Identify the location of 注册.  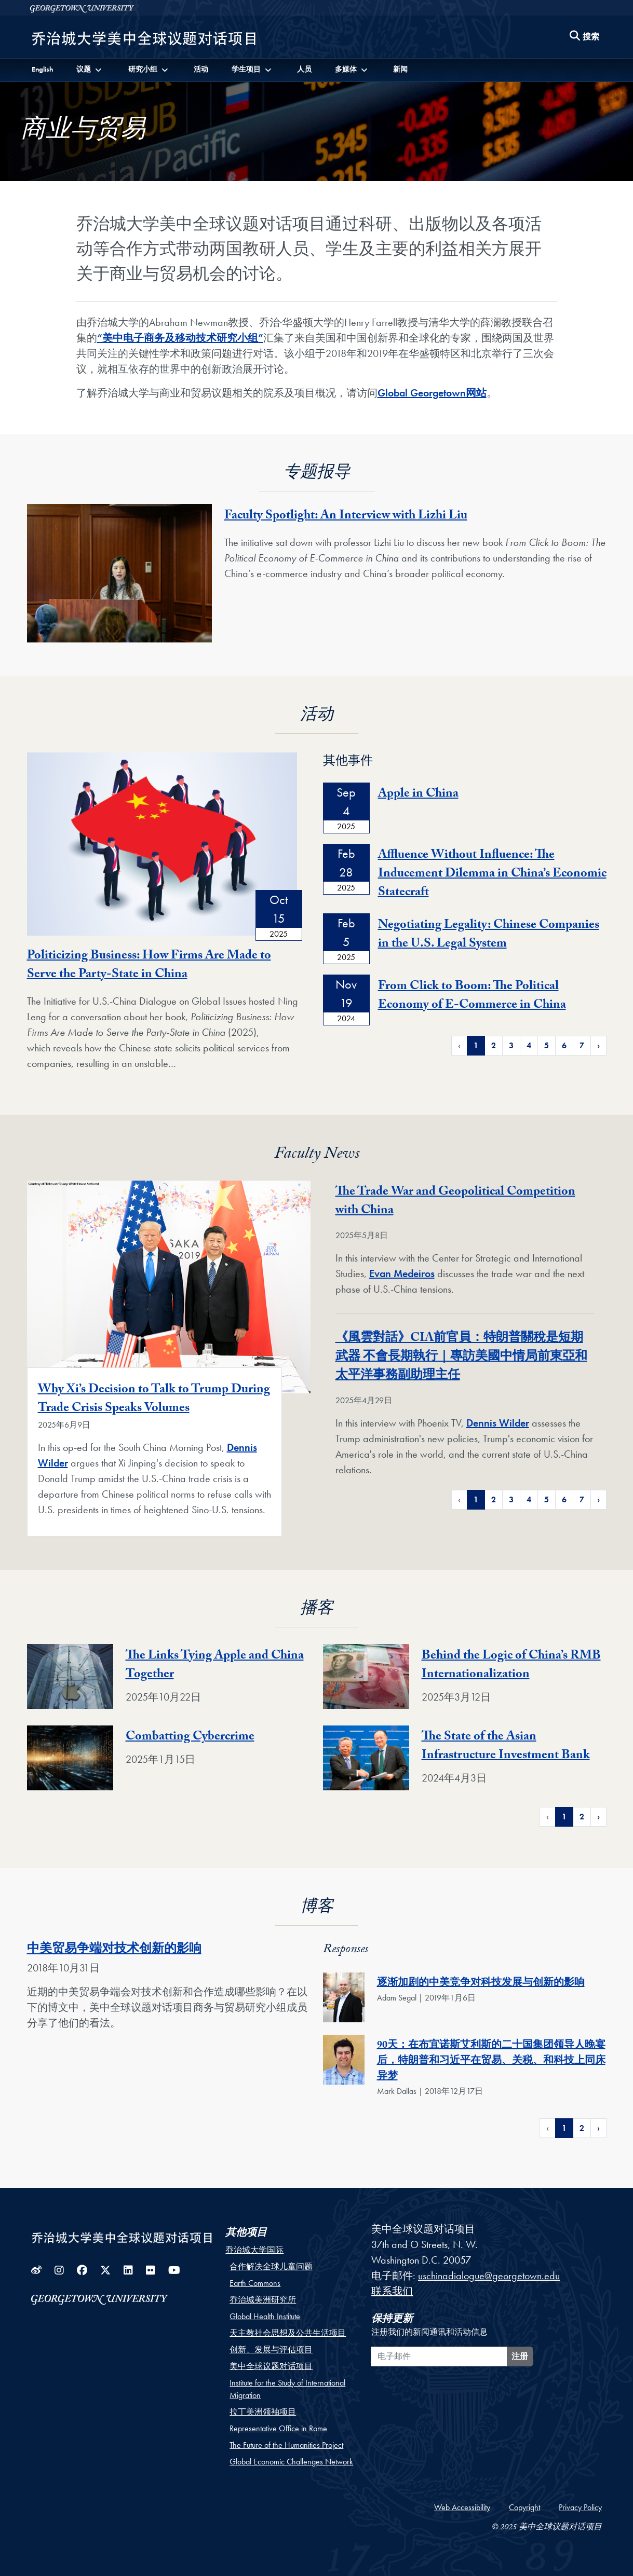
(519, 2356).